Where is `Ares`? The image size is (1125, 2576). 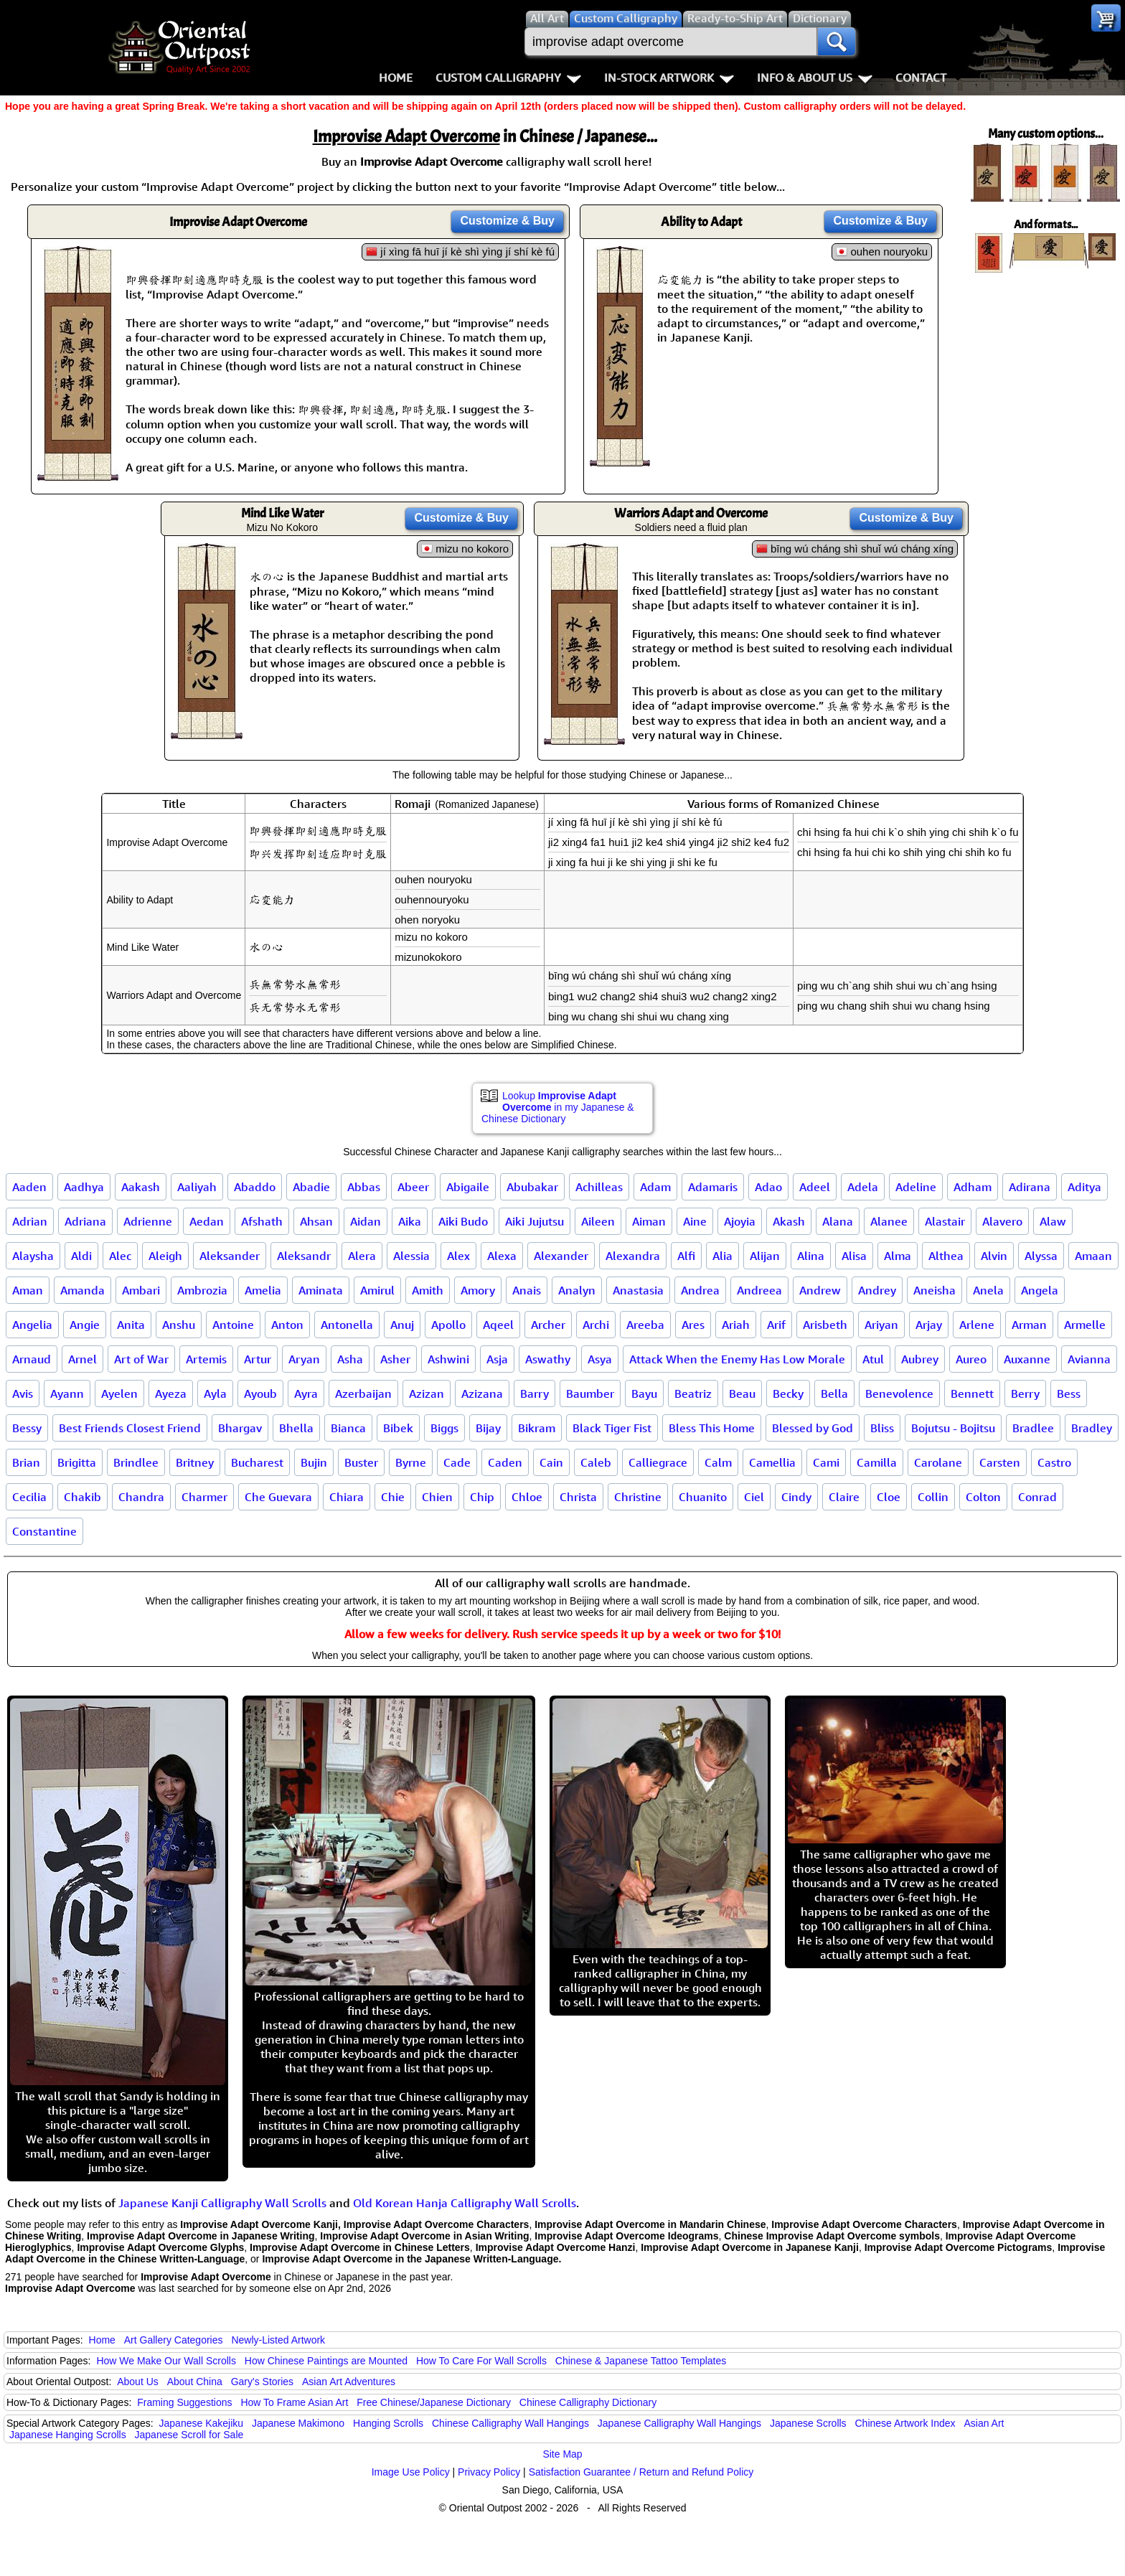
Ares is located at coordinates (693, 1324).